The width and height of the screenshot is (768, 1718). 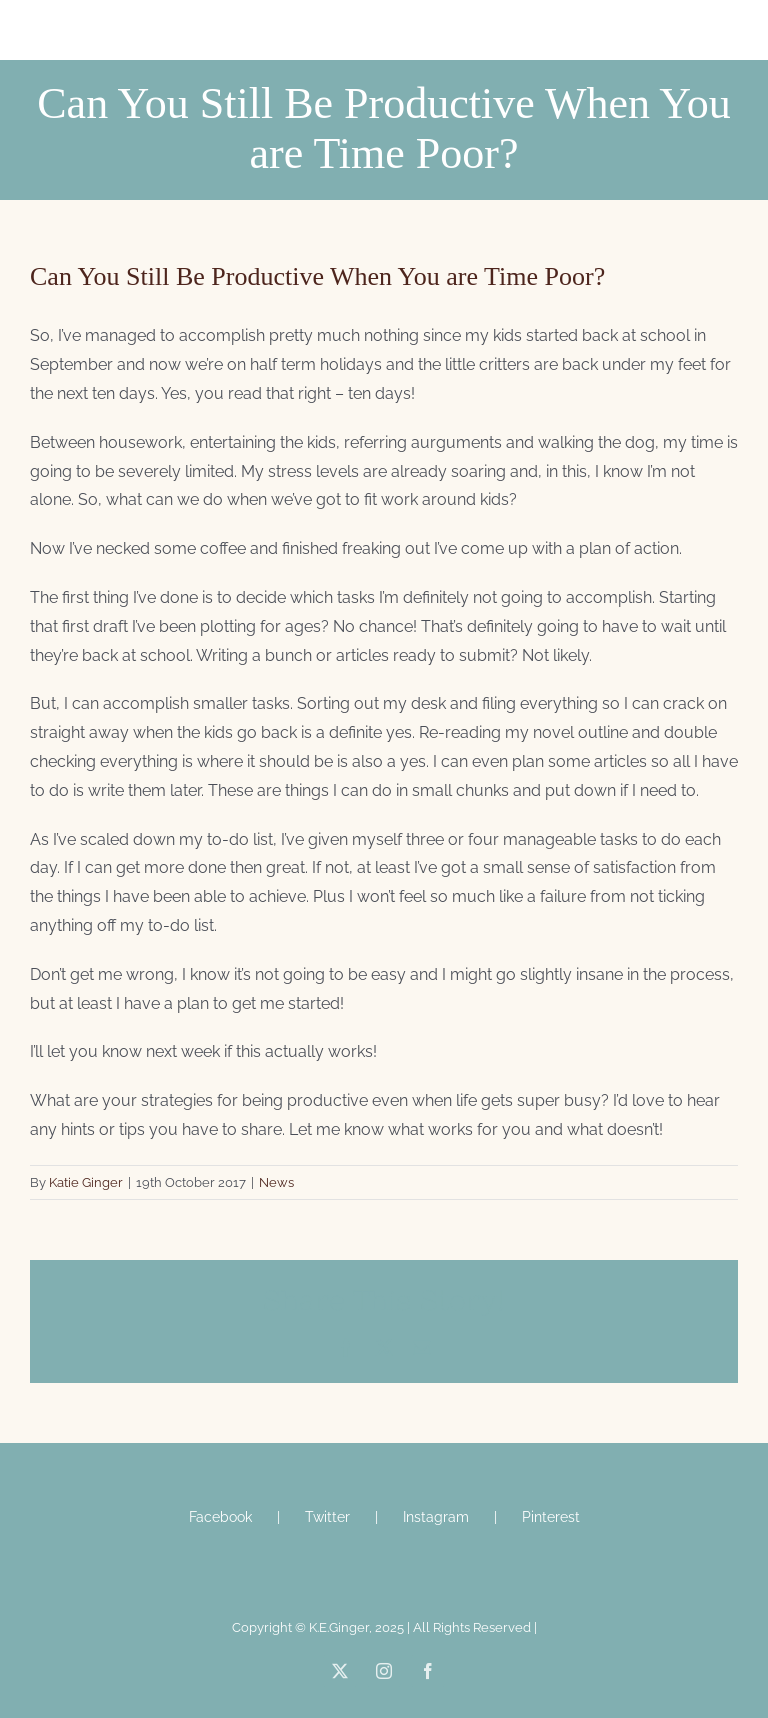 What do you see at coordinates (551, 1517) in the screenshot?
I see `Pinterest` at bounding box center [551, 1517].